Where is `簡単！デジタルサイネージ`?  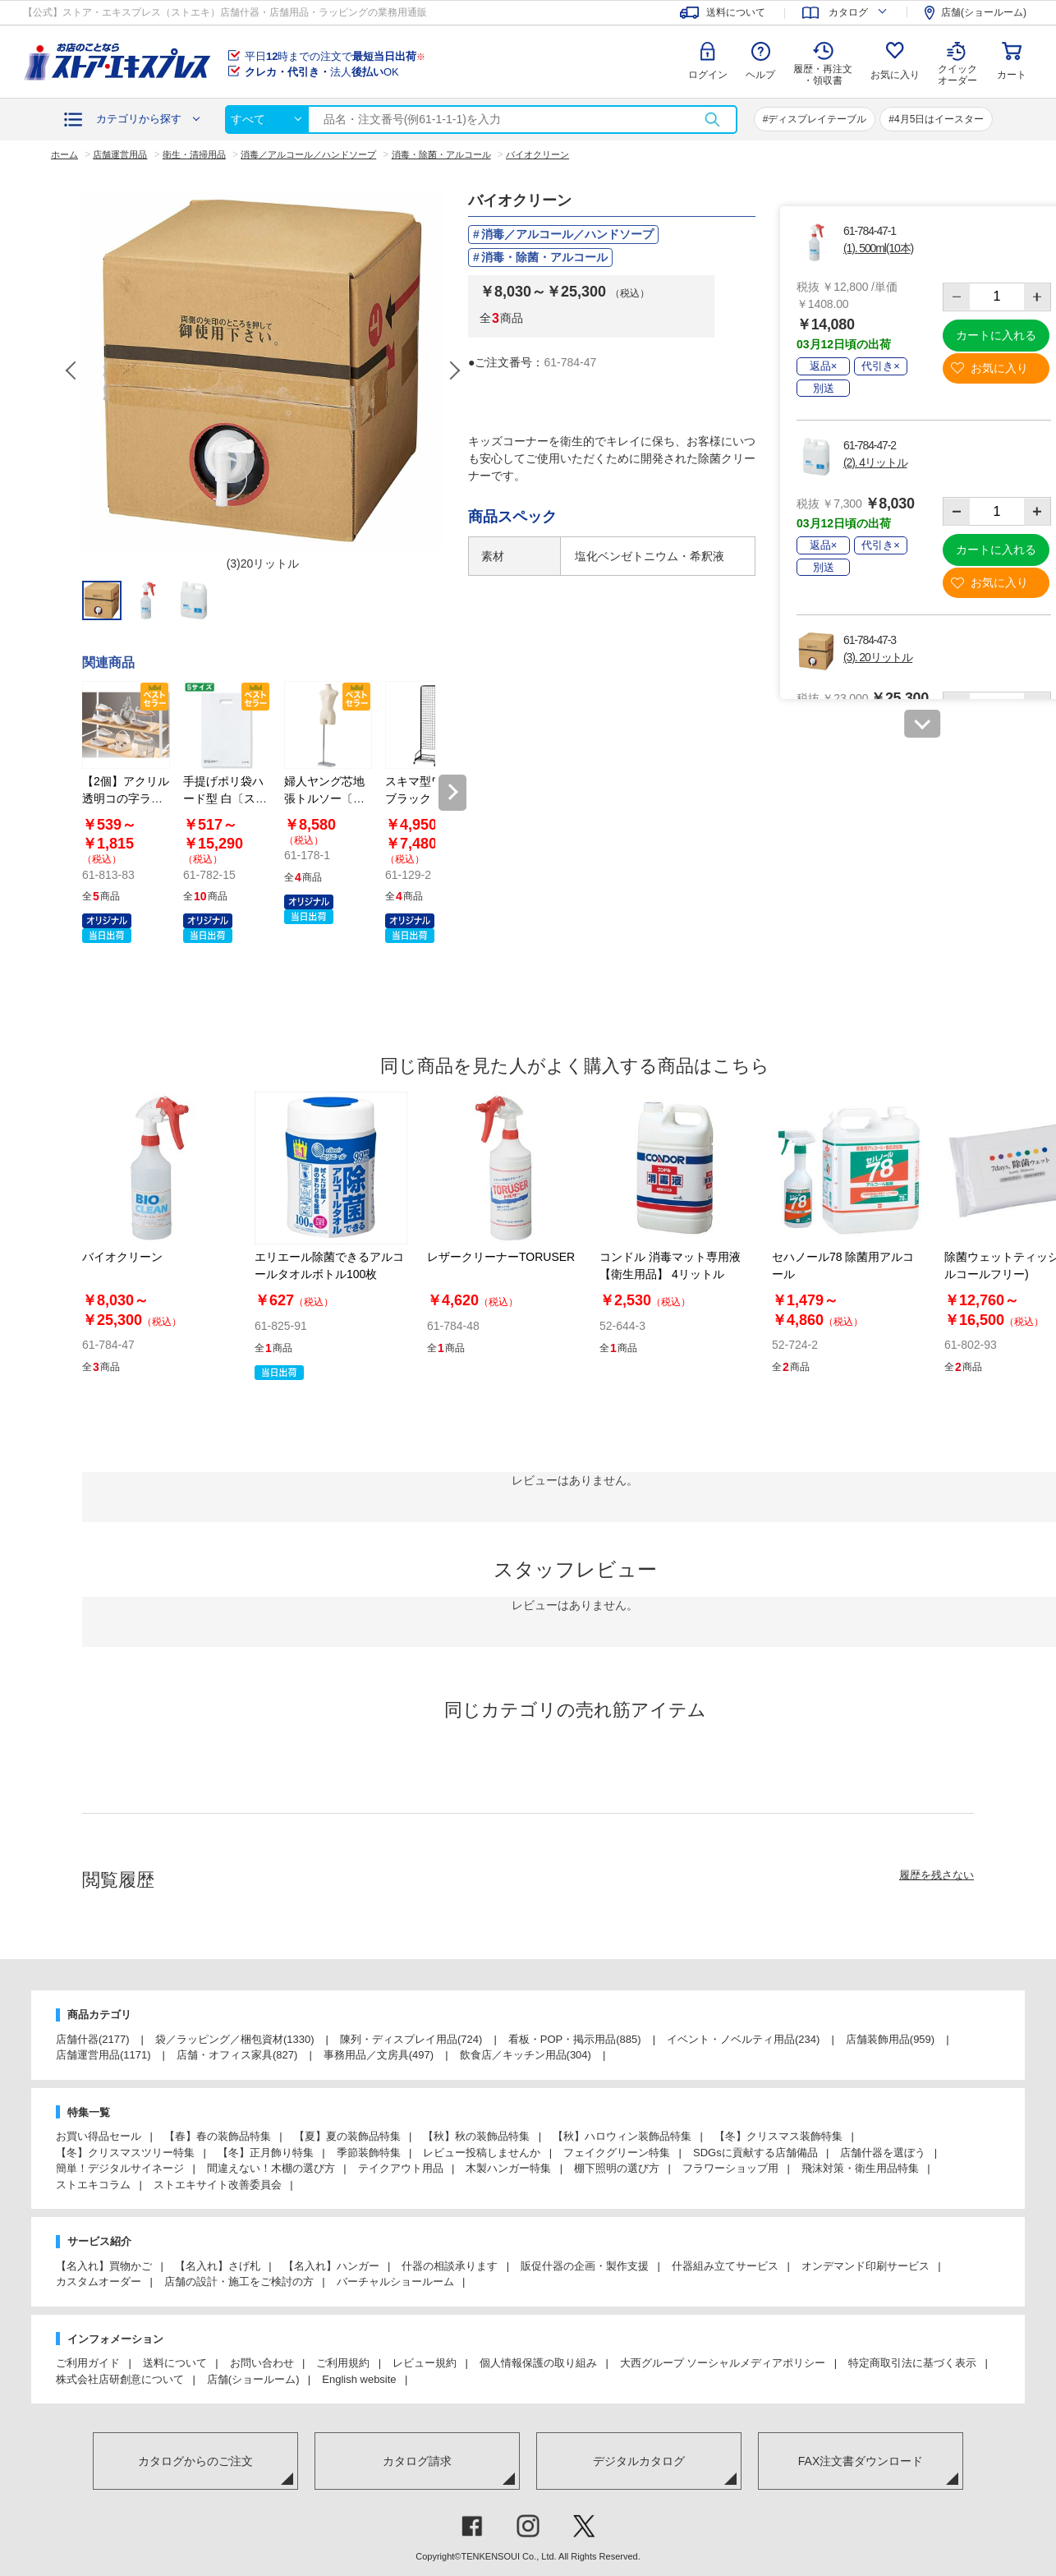
簡単！デジタルサイネージ is located at coordinates (120, 2168).